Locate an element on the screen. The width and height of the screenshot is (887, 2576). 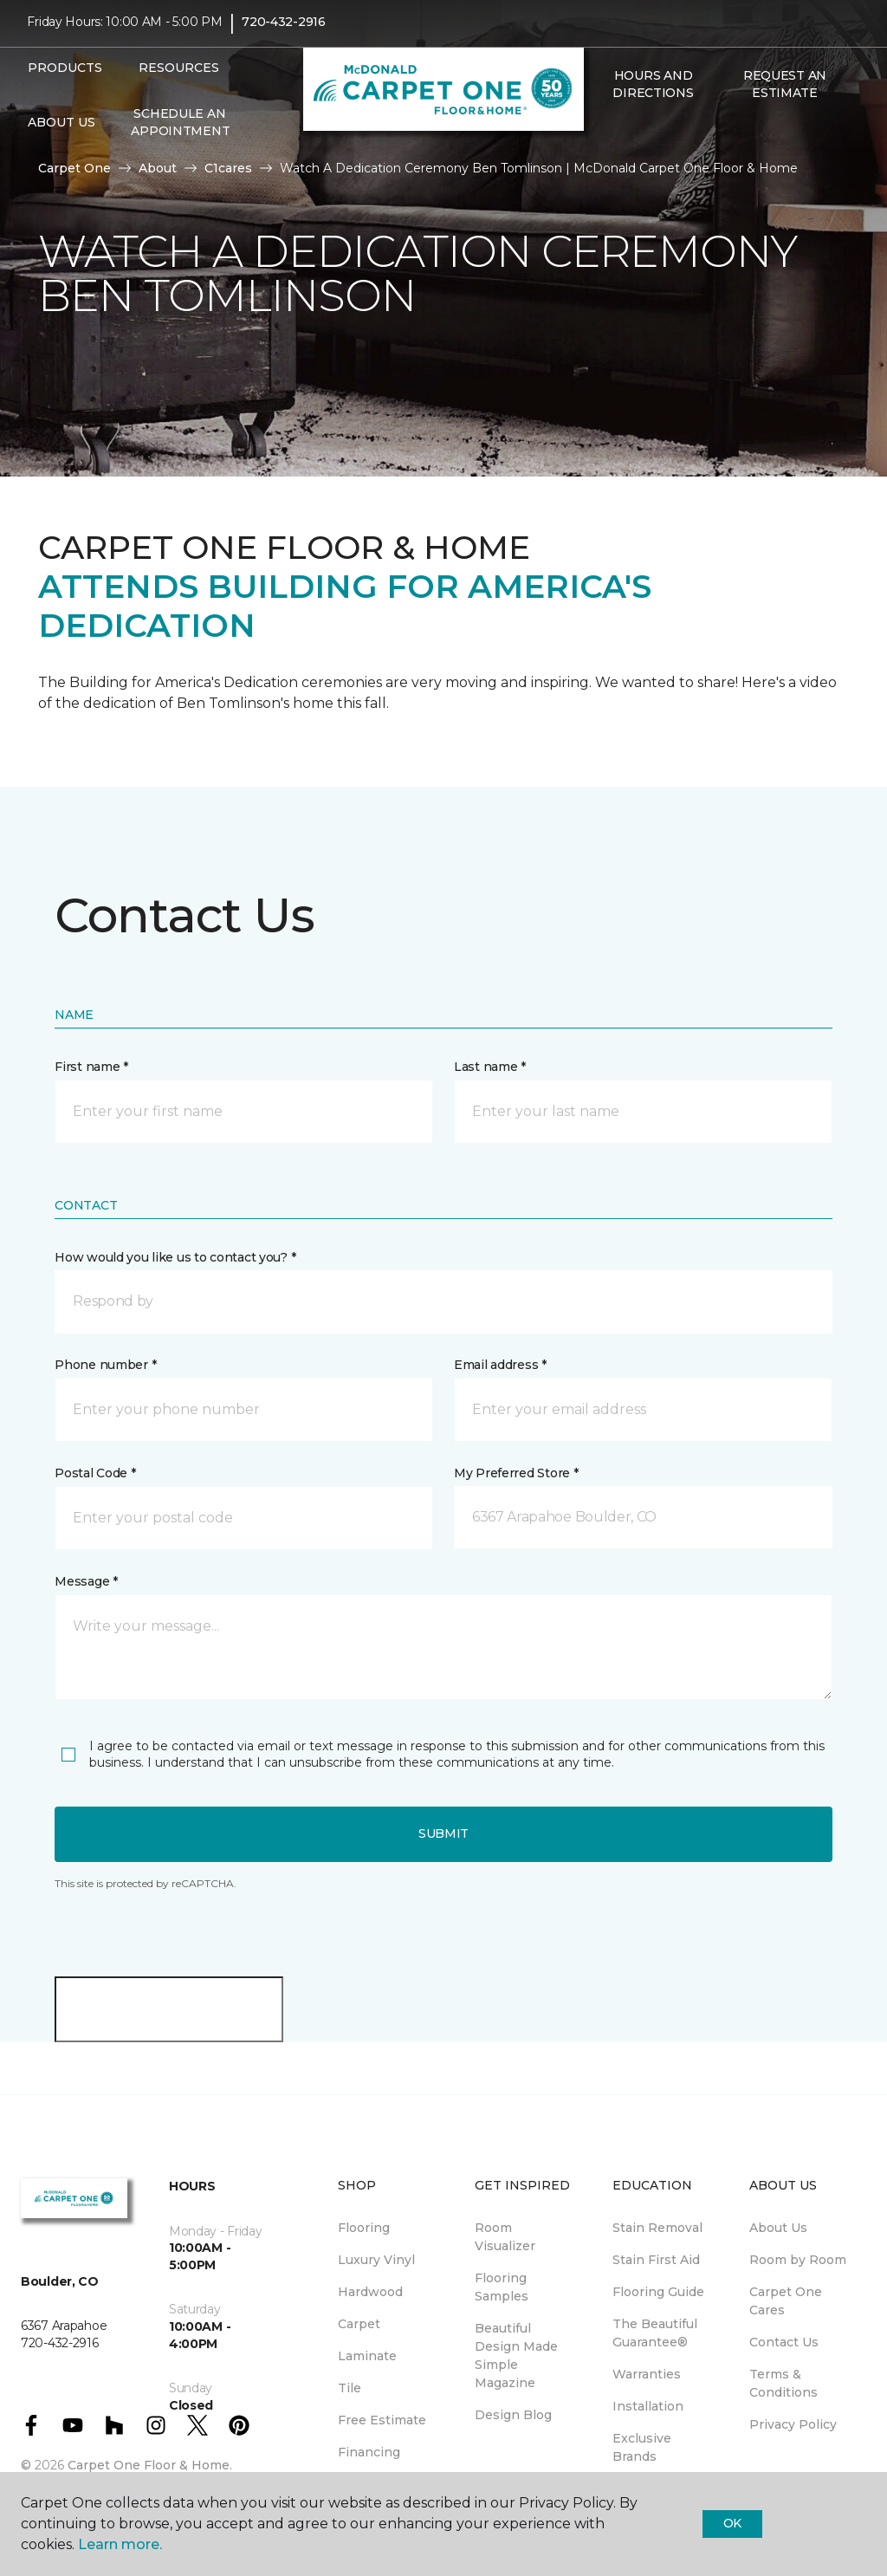
C1cares is located at coordinates (228, 168).